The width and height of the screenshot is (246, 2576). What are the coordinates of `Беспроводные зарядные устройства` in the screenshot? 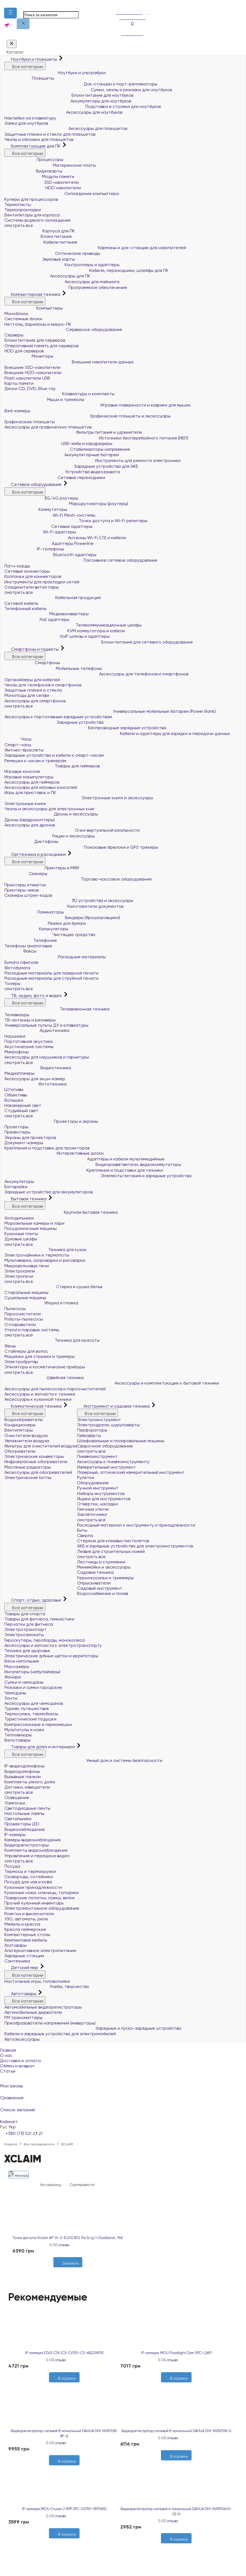 It's located at (85, 727).